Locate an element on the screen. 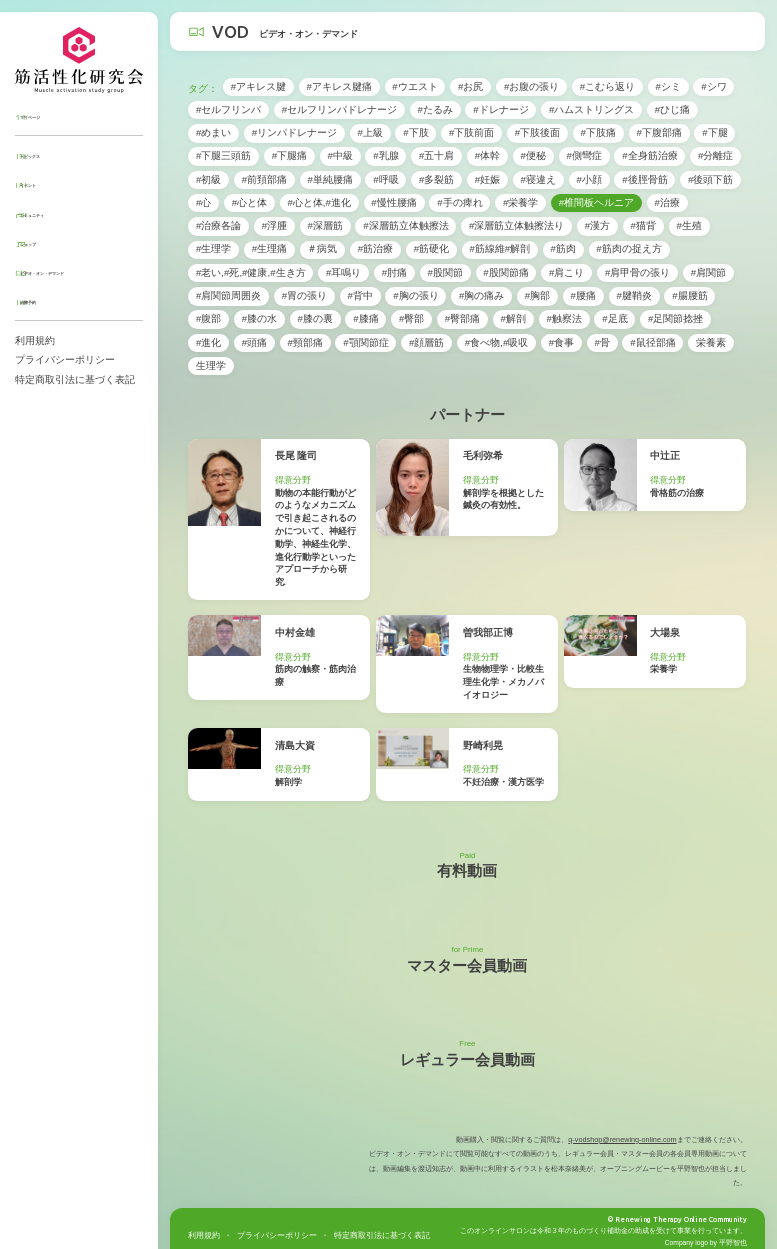 This screenshot has height=1249, width=777. #膝の水 is located at coordinates (259, 318).